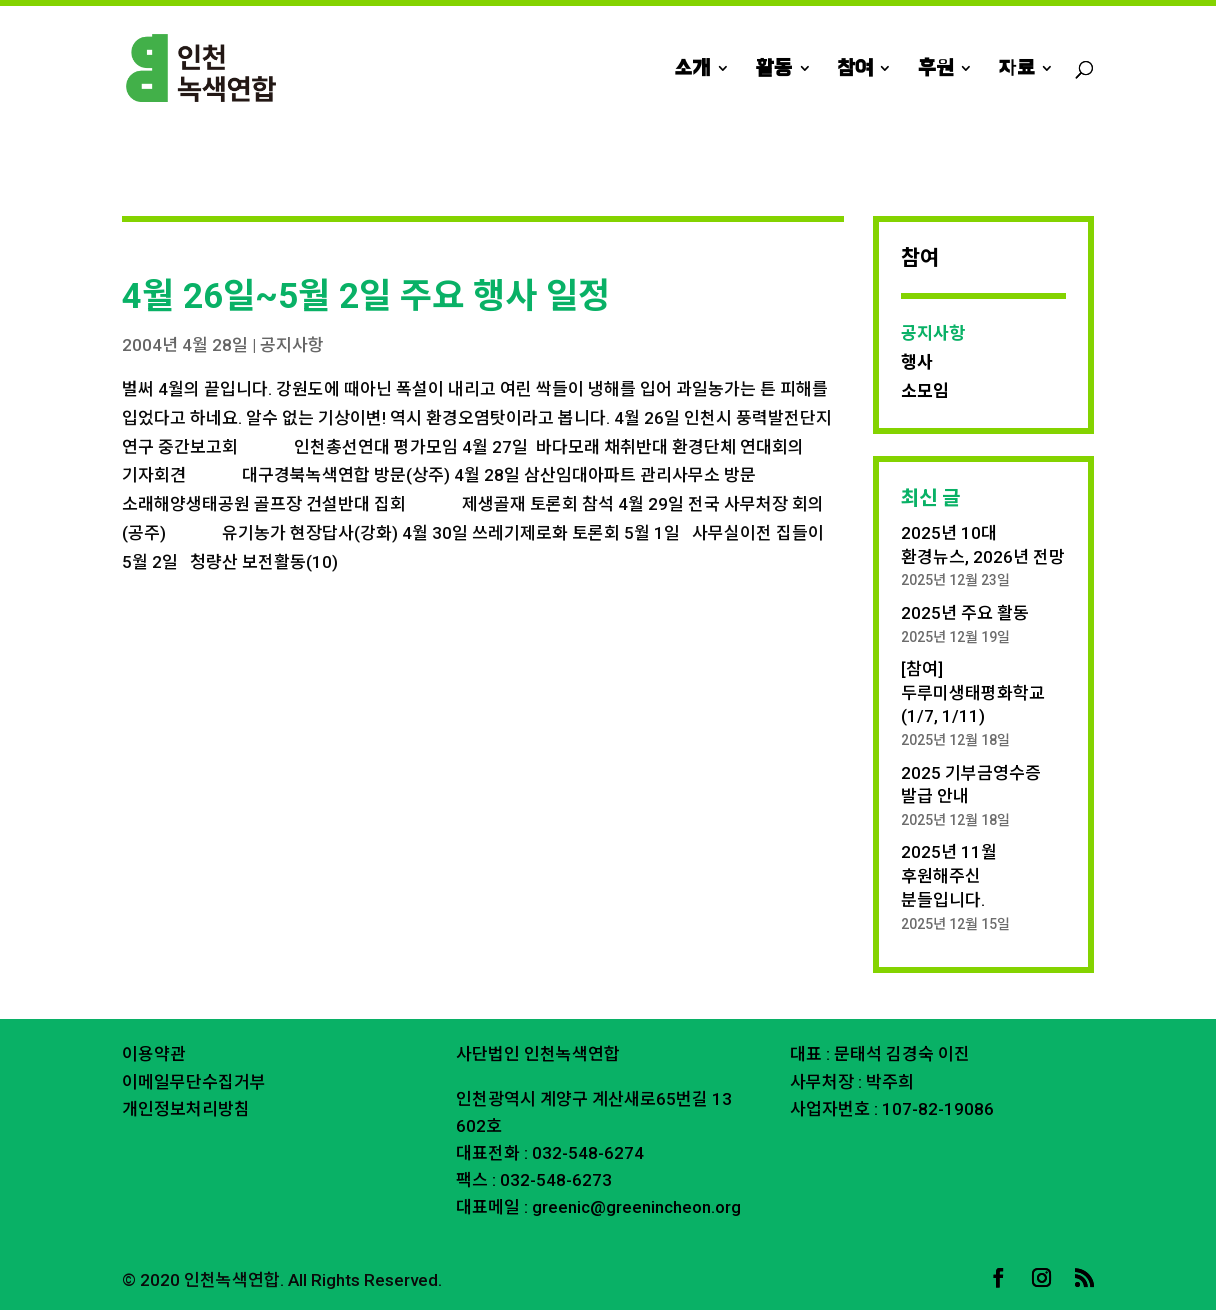  What do you see at coordinates (949, 876) in the screenshot?
I see `2025년 11월 후원해주신 분들입니다.` at bounding box center [949, 876].